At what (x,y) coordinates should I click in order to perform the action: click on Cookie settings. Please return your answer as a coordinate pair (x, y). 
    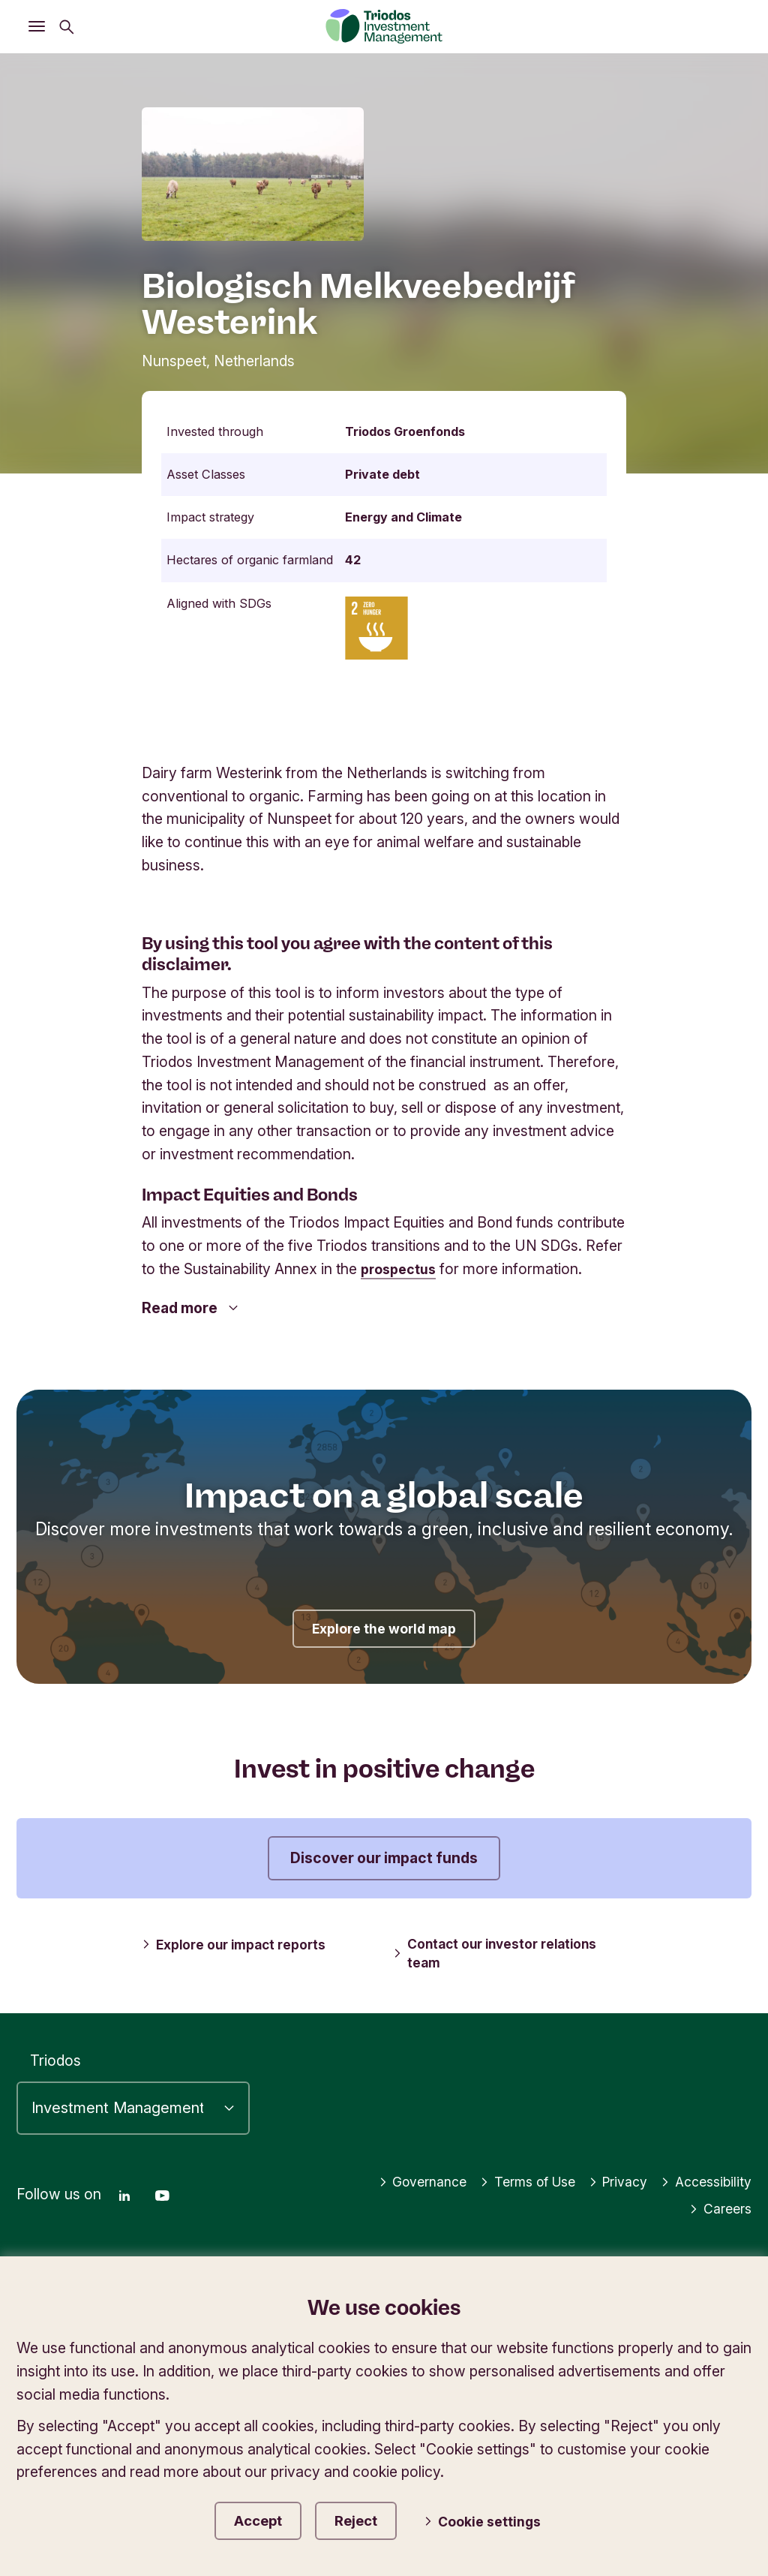
    Looking at the image, I should click on (495, 2520).